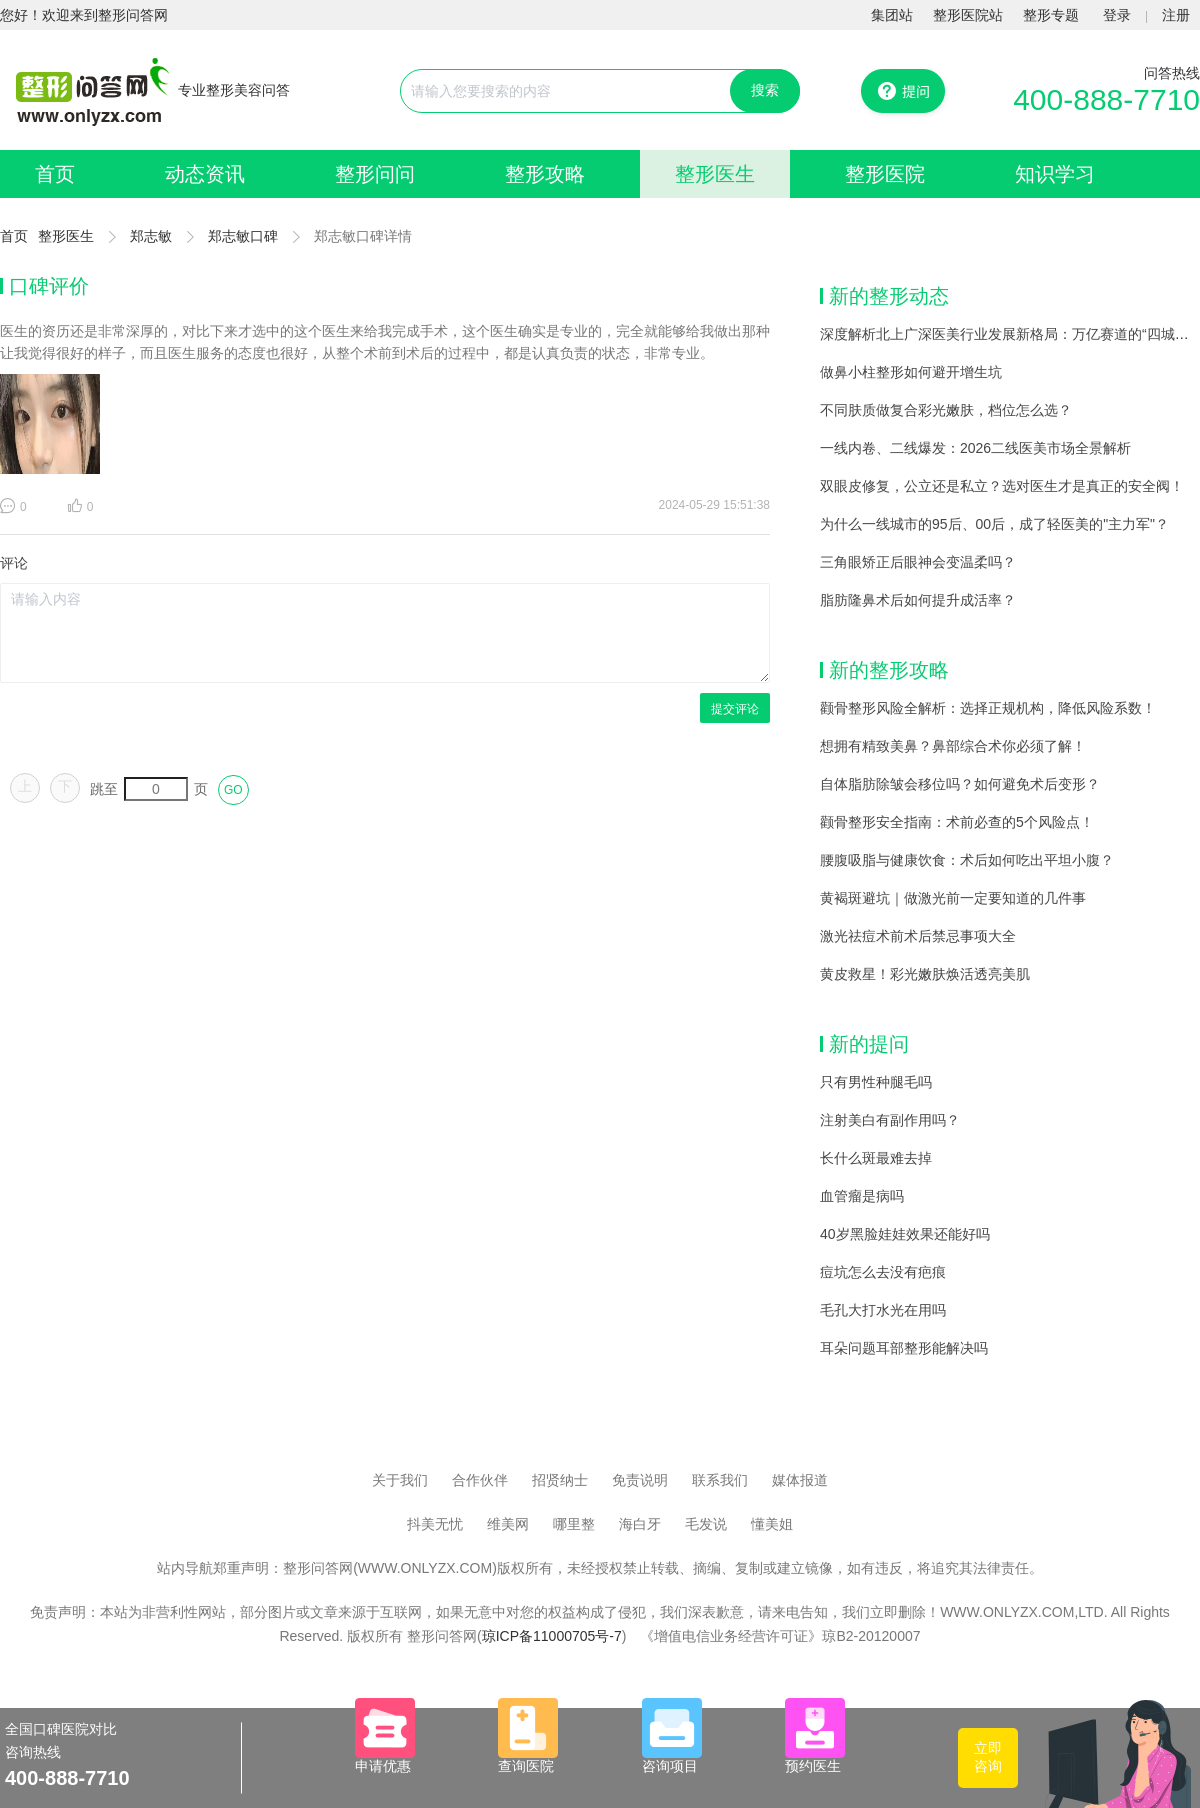  Describe the element at coordinates (905, 1234) in the screenshot. I see `40岁黑脸娃娃效果还能好吗` at that location.